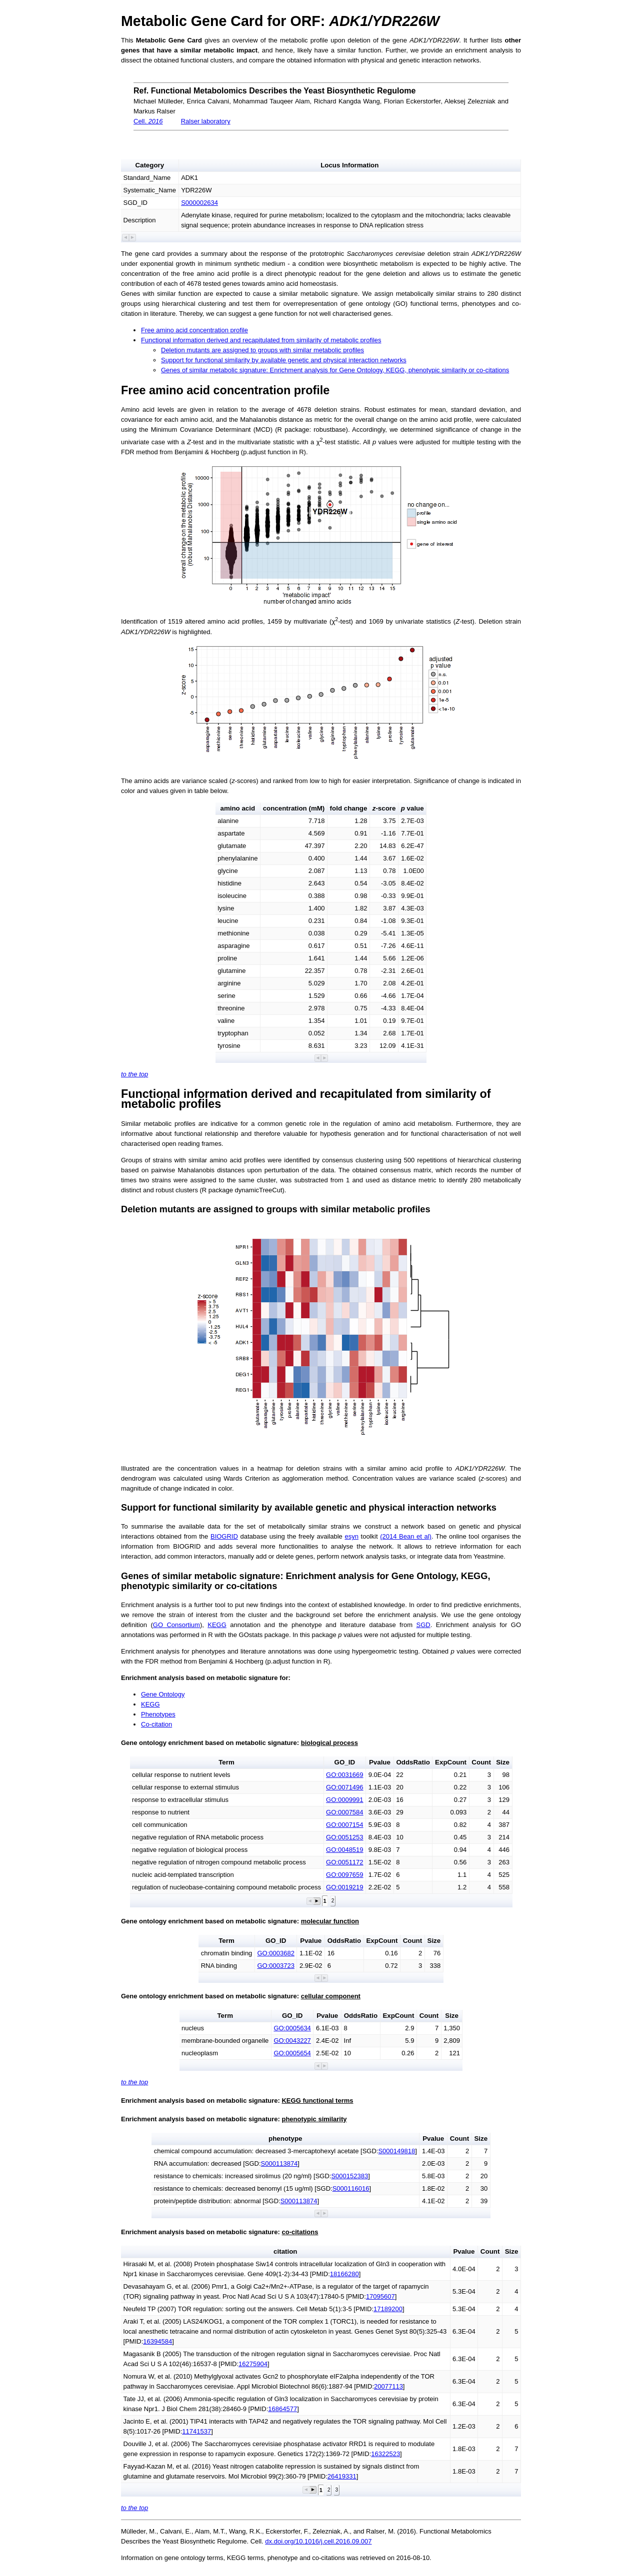 This screenshot has width=642, height=2576. I want to click on GO:0051253, so click(344, 1837).